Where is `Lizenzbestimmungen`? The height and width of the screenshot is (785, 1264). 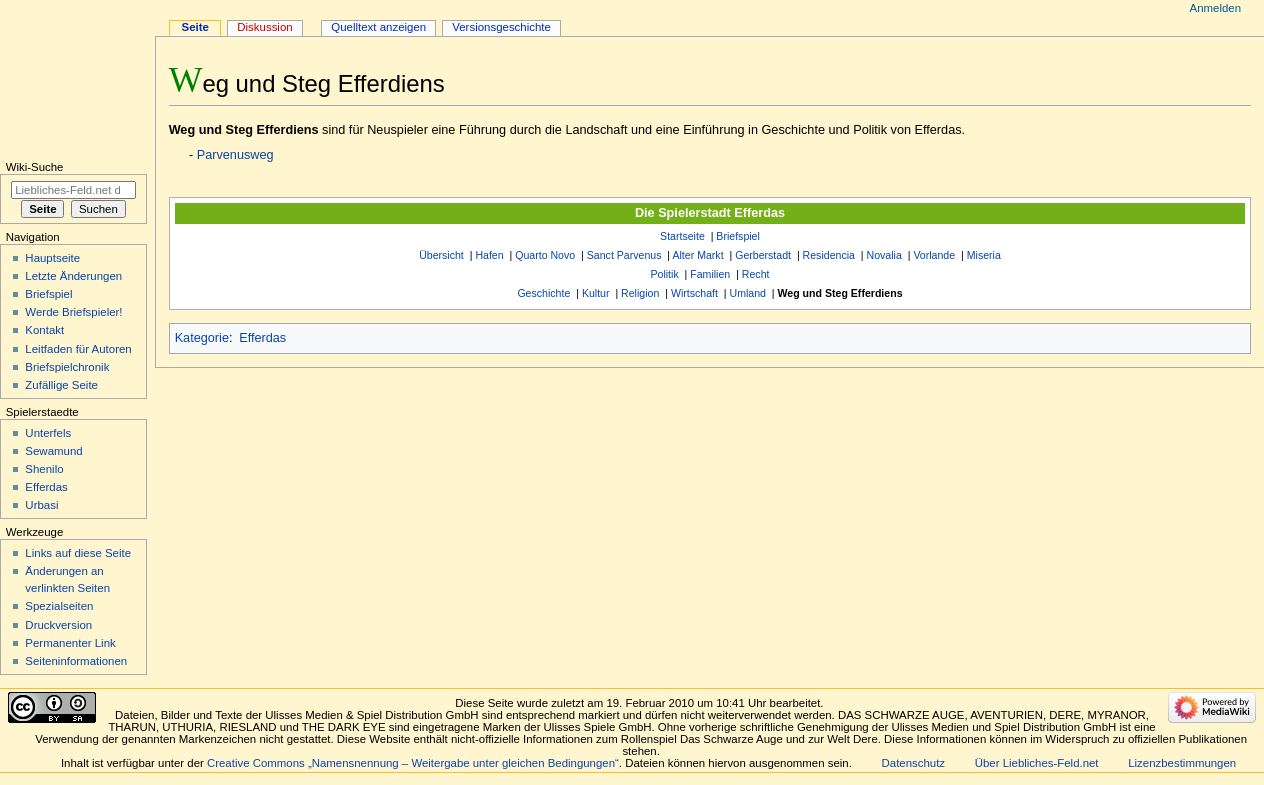
Lizenzbestimmungen is located at coordinates (1182, 763).